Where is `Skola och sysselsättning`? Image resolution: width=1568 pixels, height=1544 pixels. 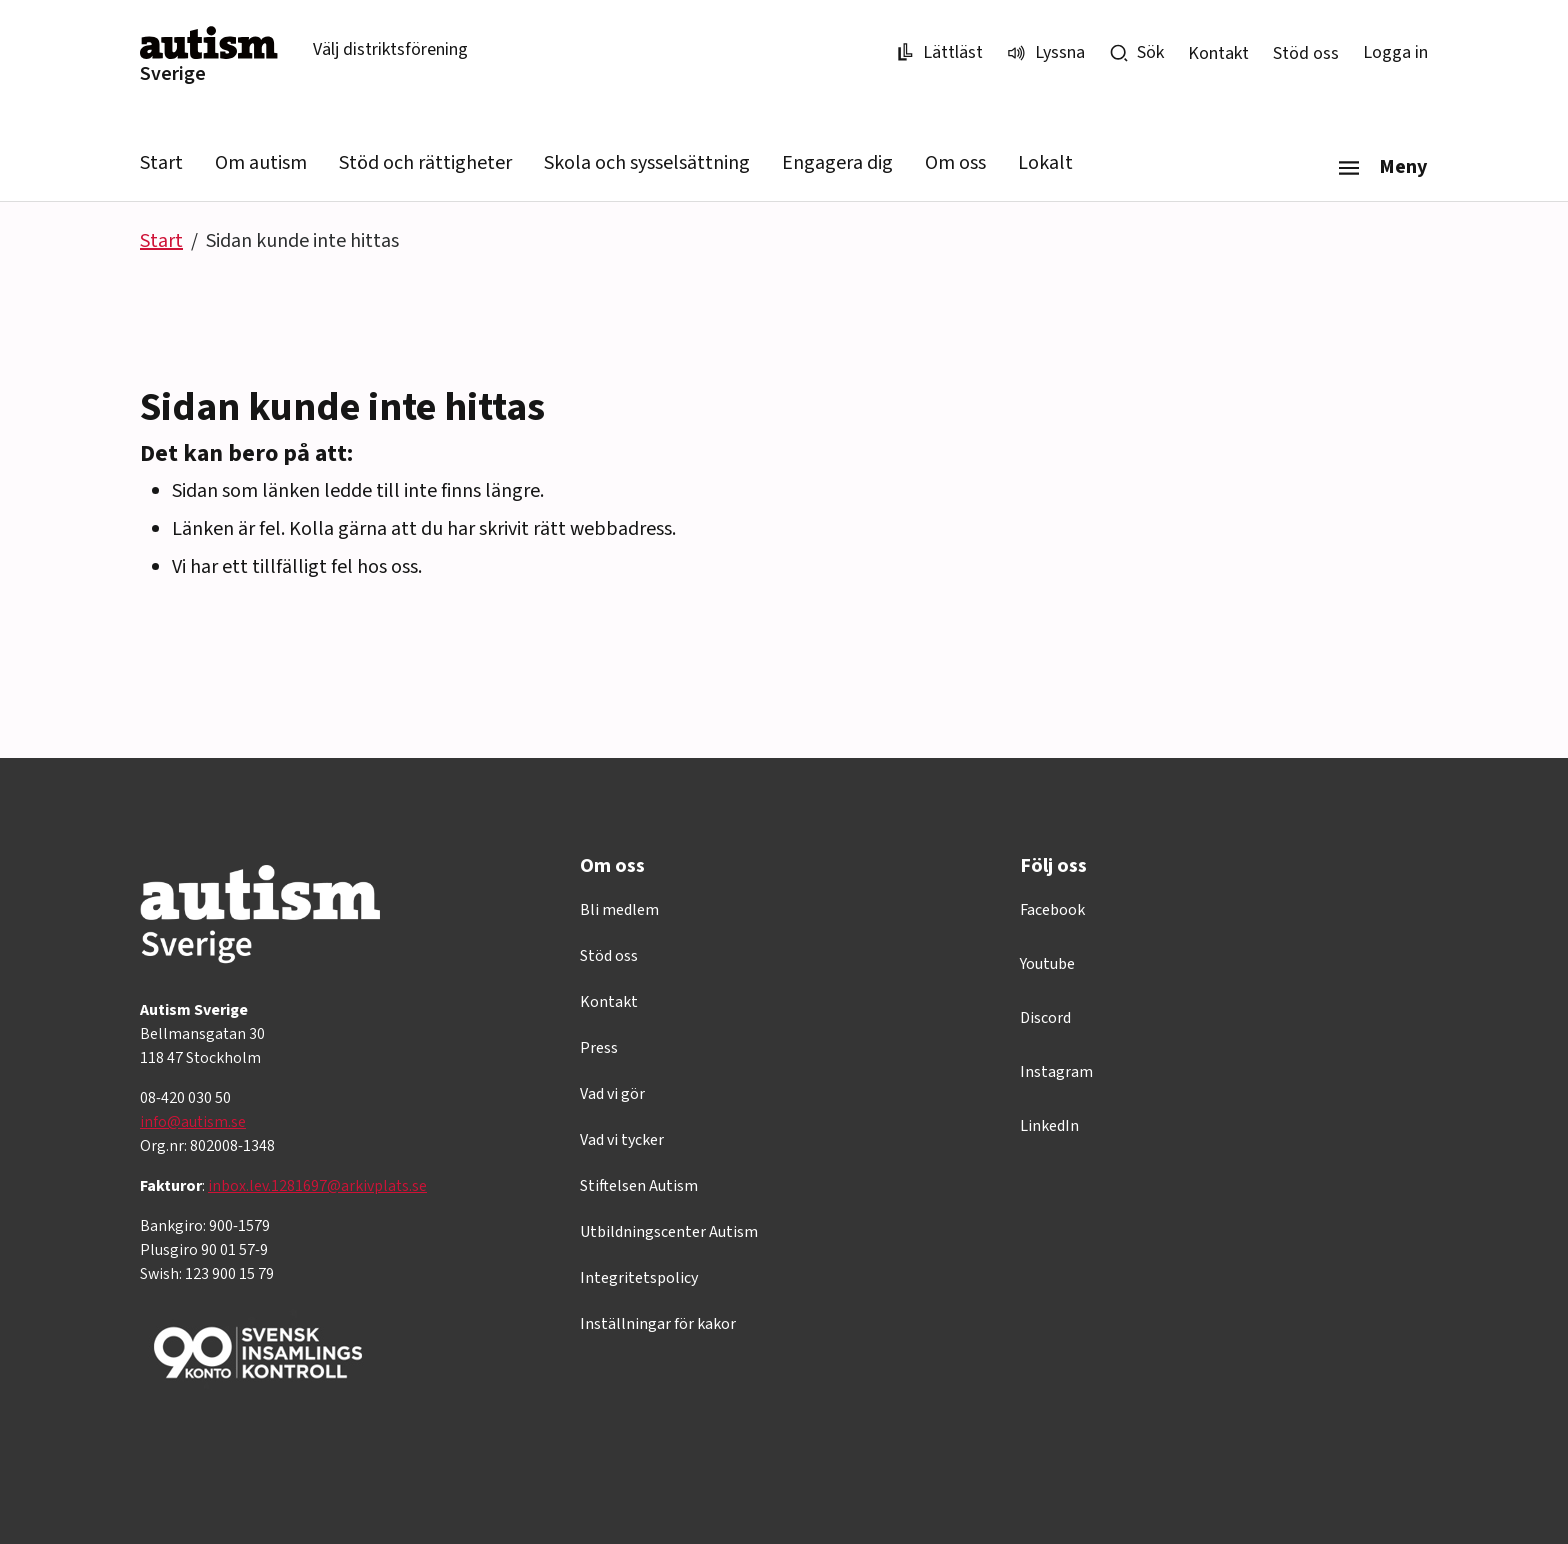
Skola och sysselsättning is located at coordinates (647, 163).